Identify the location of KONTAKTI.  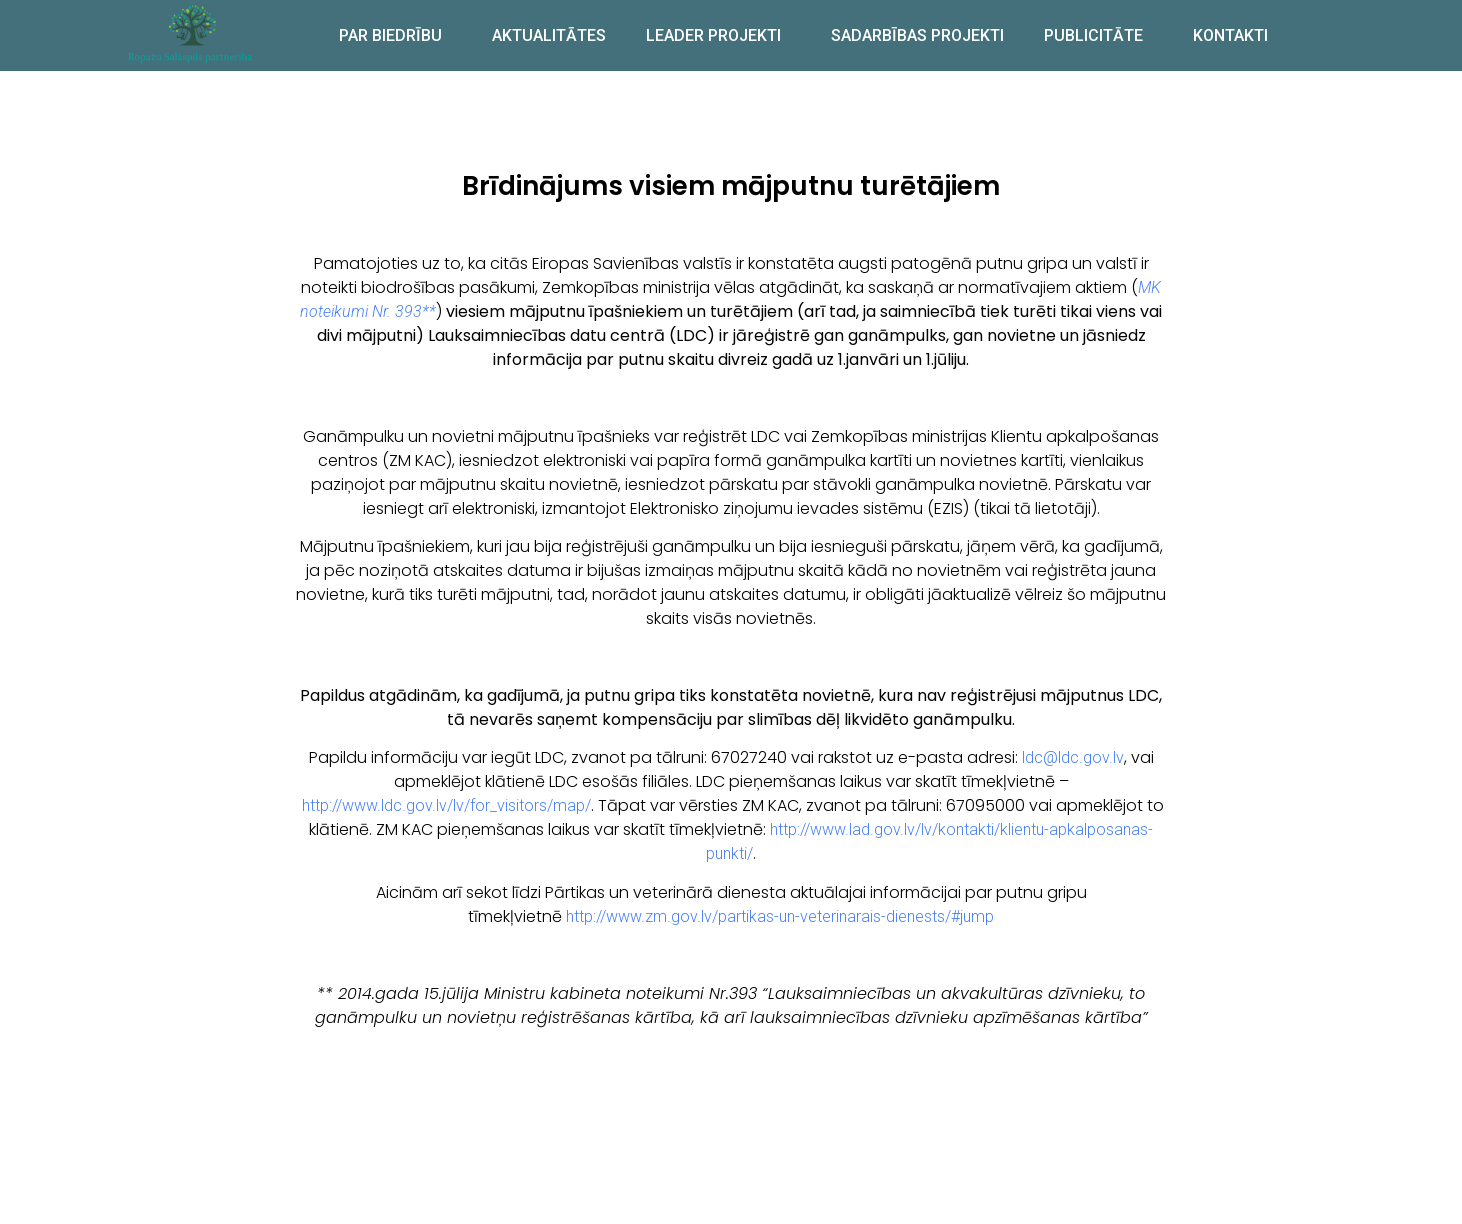
(1230, 35).